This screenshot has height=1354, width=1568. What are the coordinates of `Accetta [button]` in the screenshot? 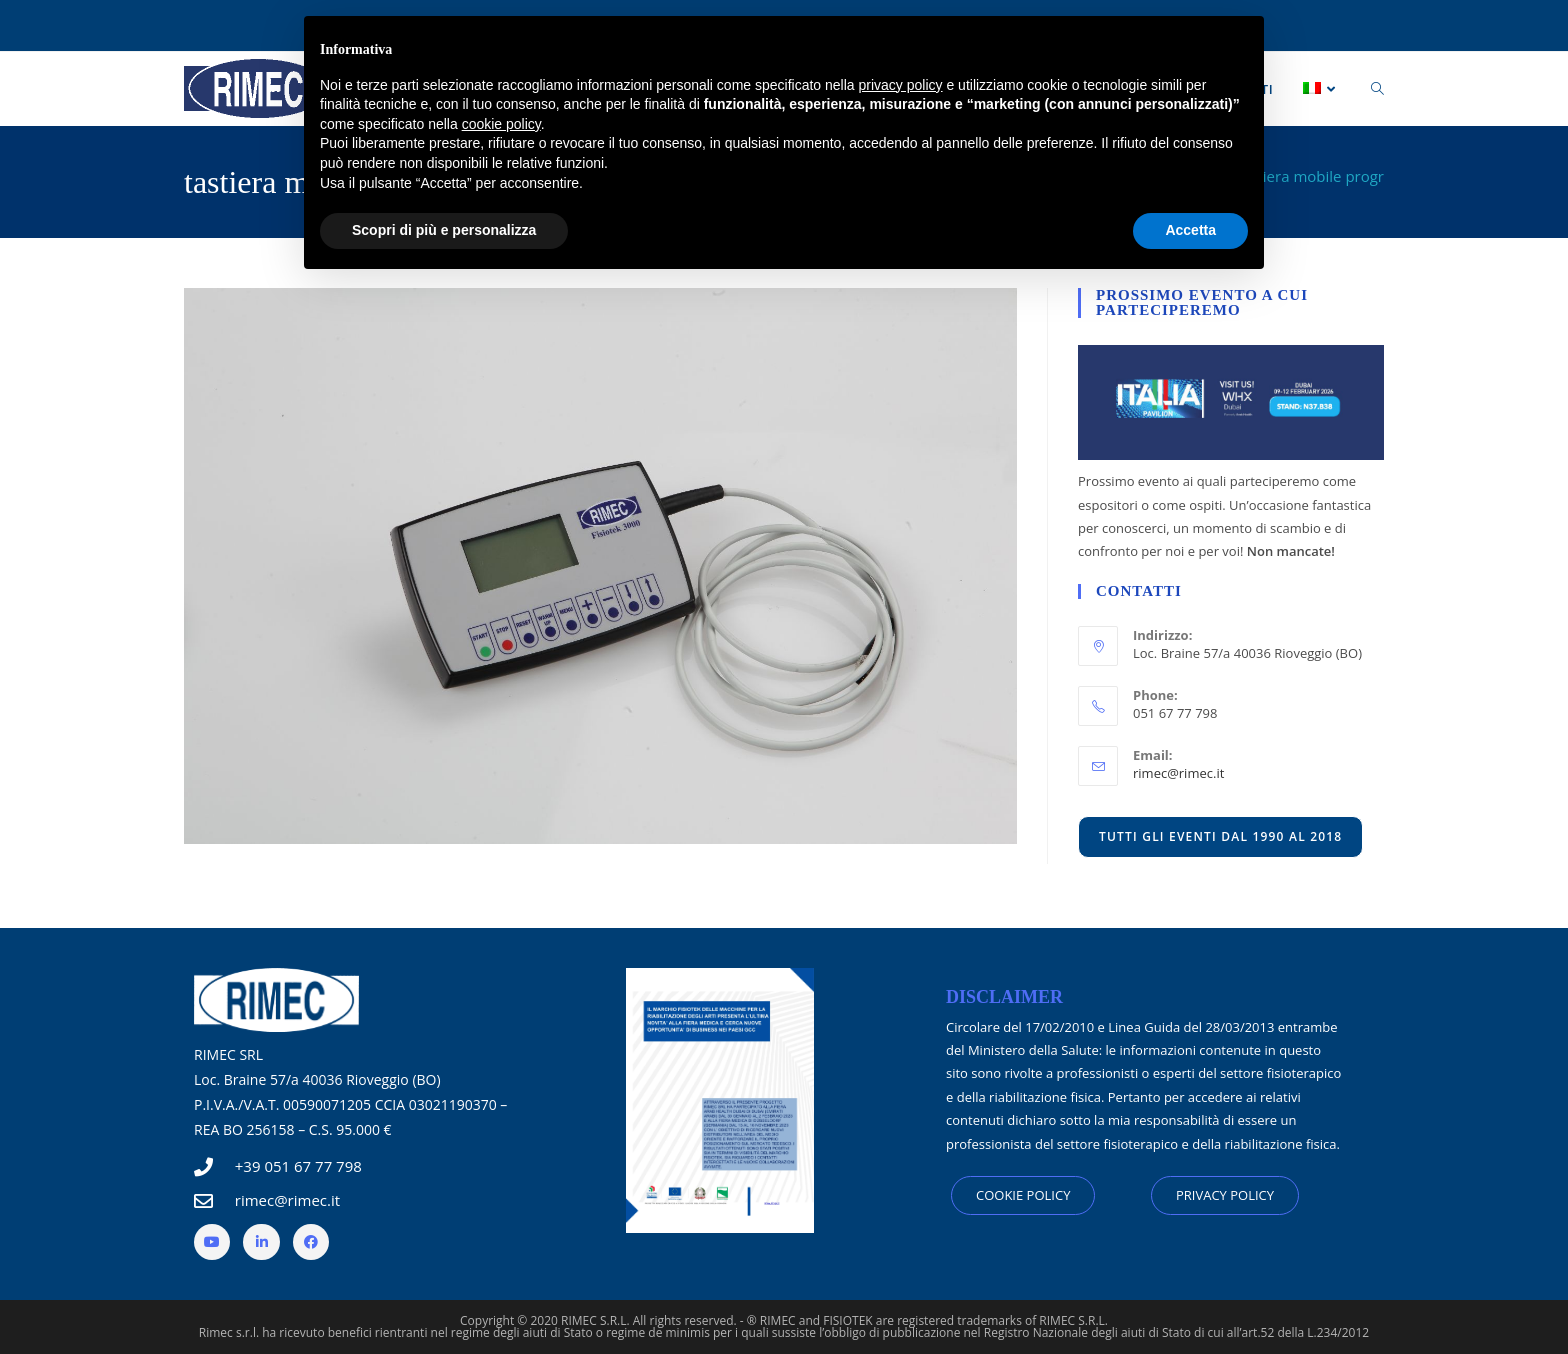 It's located at (1190, 230).